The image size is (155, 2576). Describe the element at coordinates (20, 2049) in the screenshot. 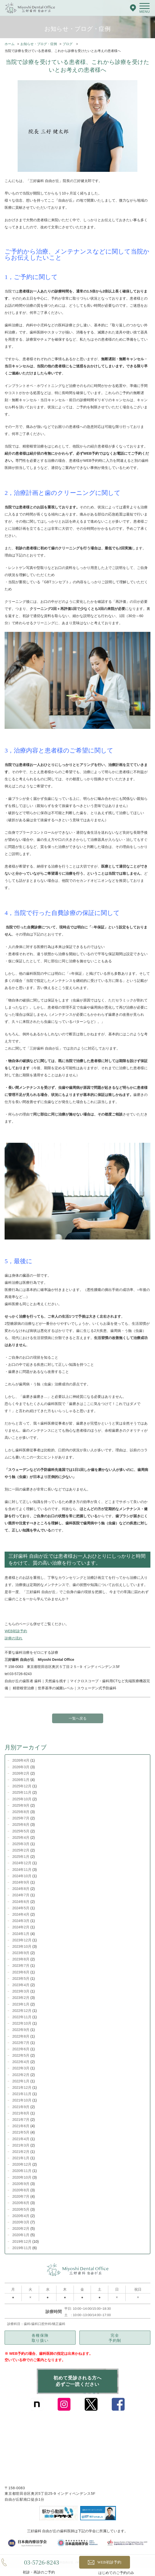

I see `2022年6月` at that location.